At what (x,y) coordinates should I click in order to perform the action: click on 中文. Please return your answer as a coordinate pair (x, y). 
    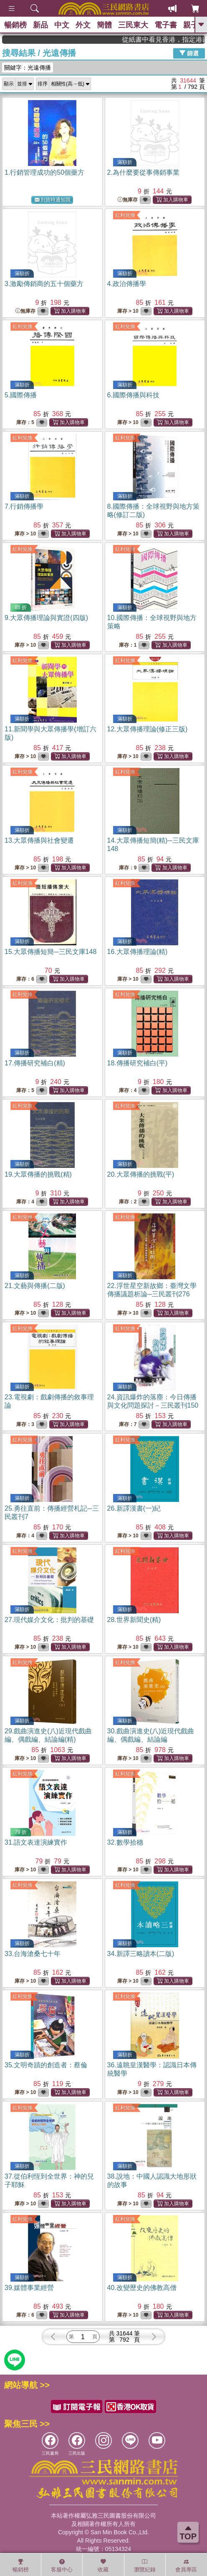
    Looking at the image, I should click on (61, 25).